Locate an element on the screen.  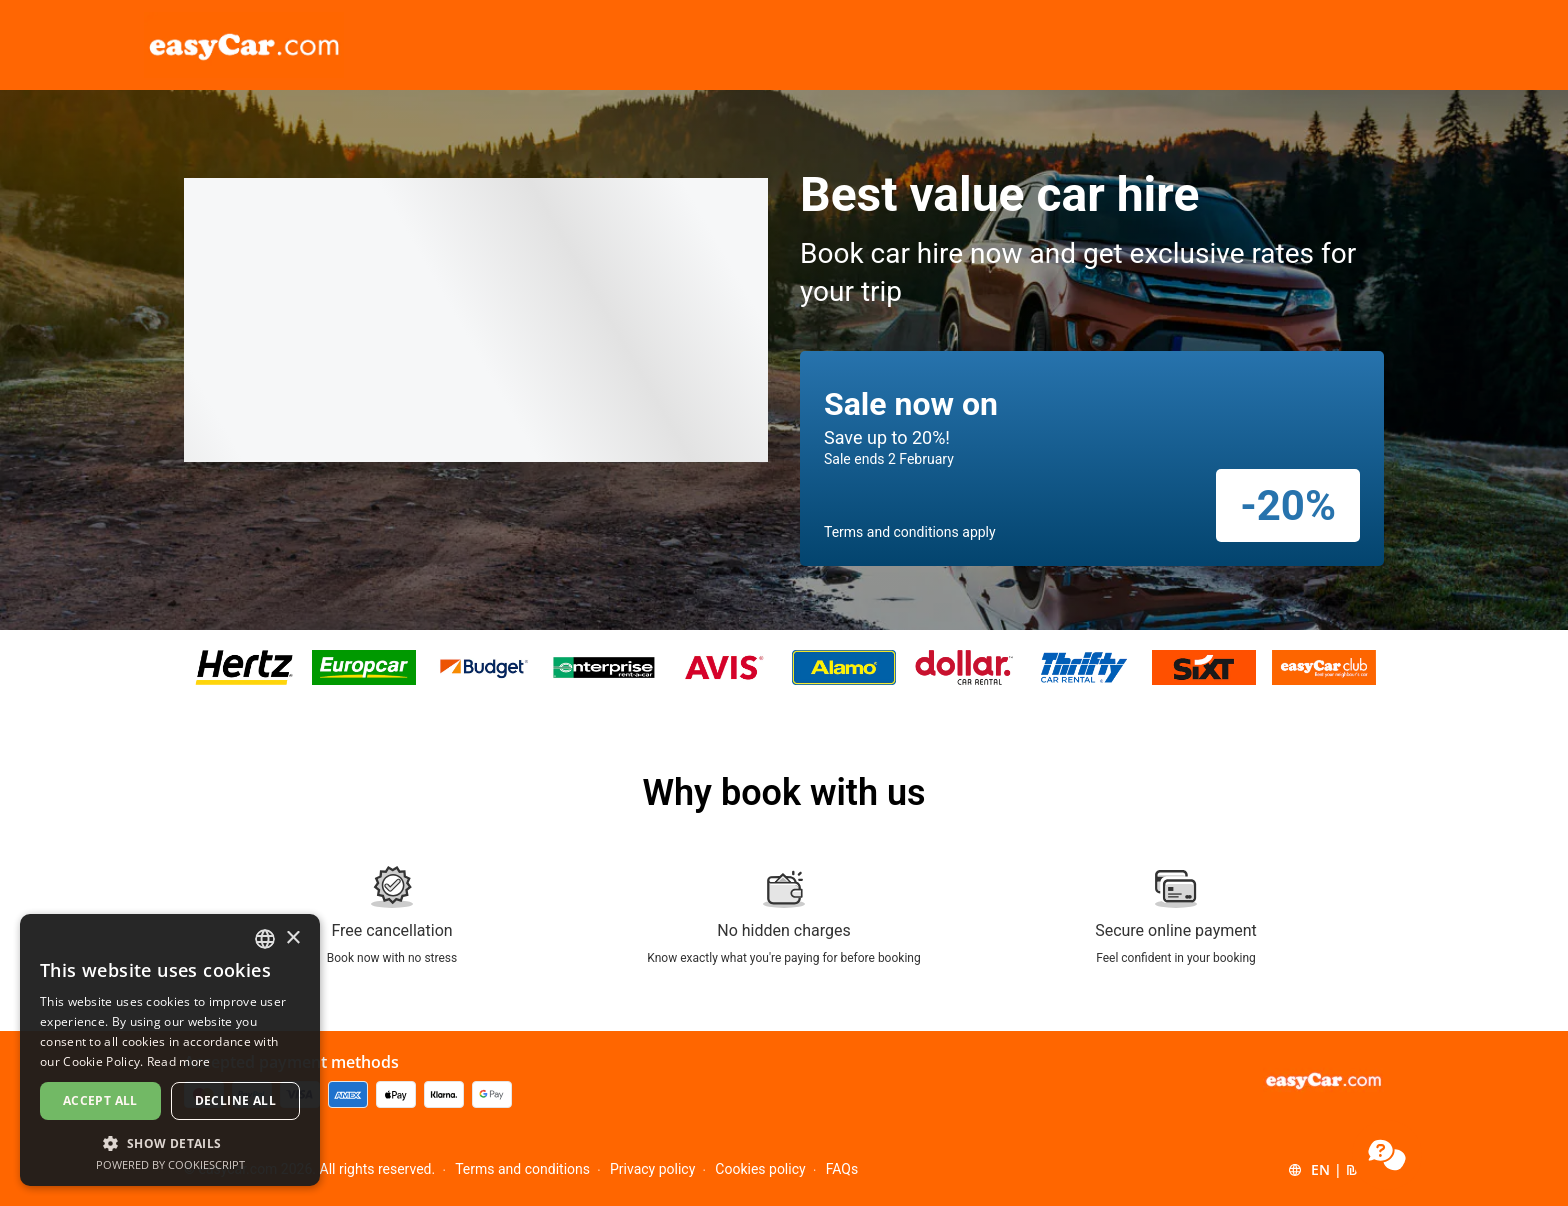
Privacy policy [Menu Items] is located at coordinates (652, 1169).